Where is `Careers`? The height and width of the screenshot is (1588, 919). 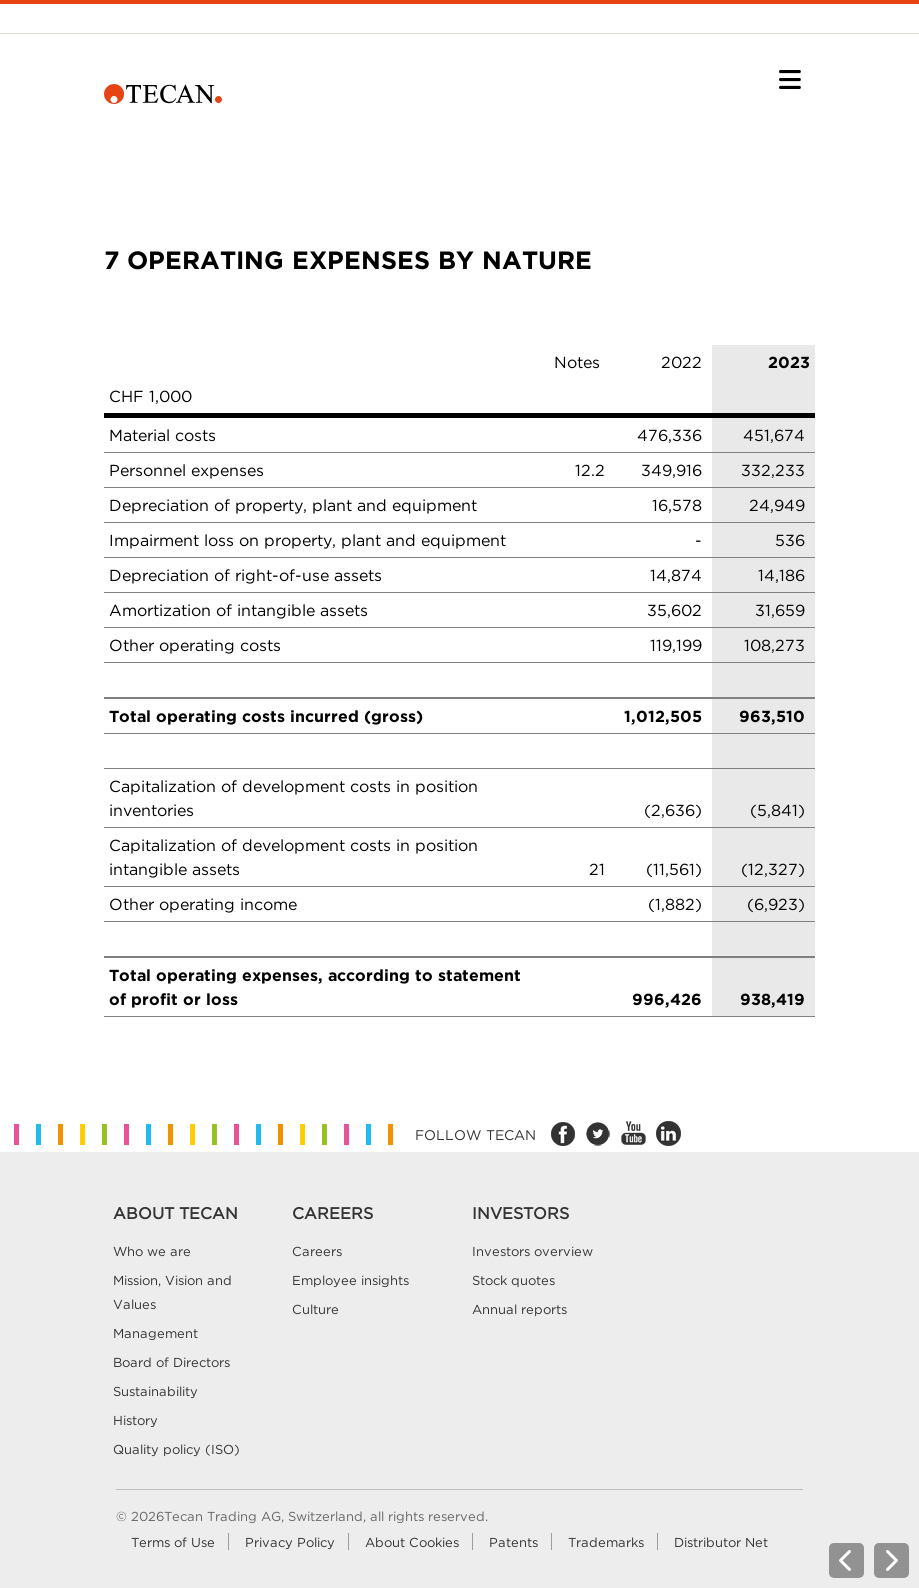 Careers is located at coordinates (317, 1251).